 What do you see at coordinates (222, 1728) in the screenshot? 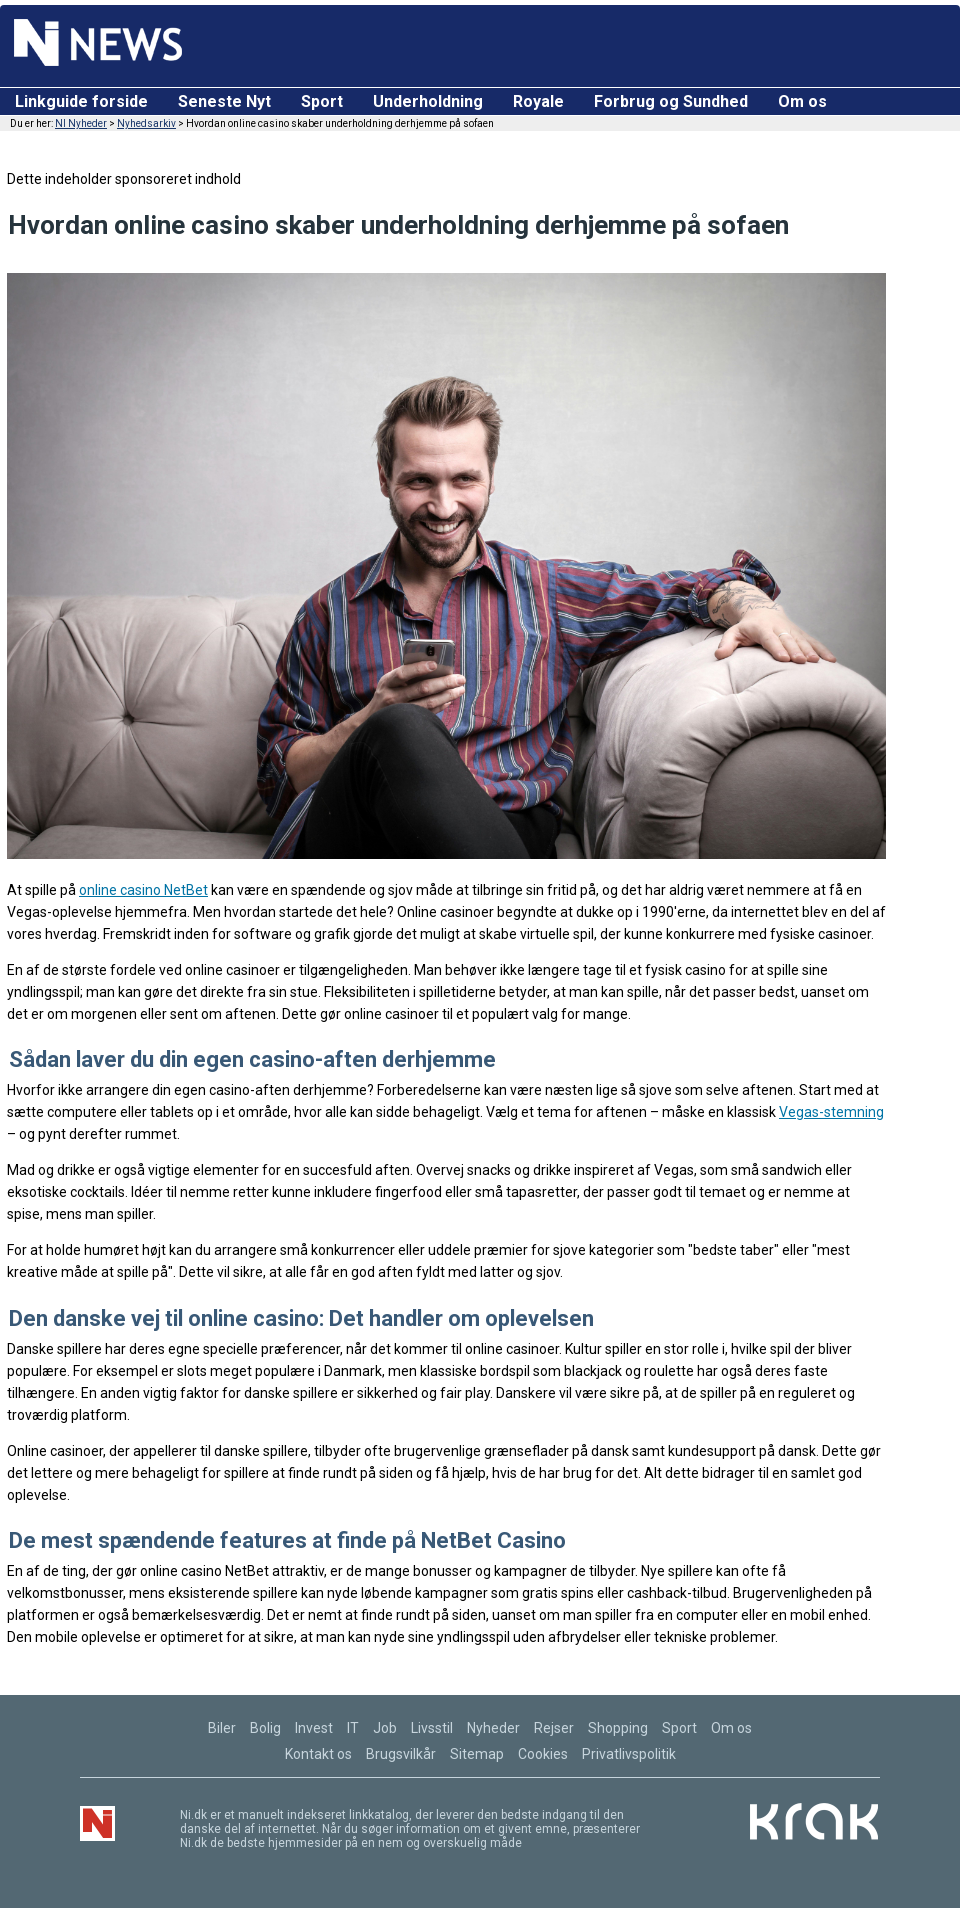
I see `Biler` at bounding box center [222, 1728].